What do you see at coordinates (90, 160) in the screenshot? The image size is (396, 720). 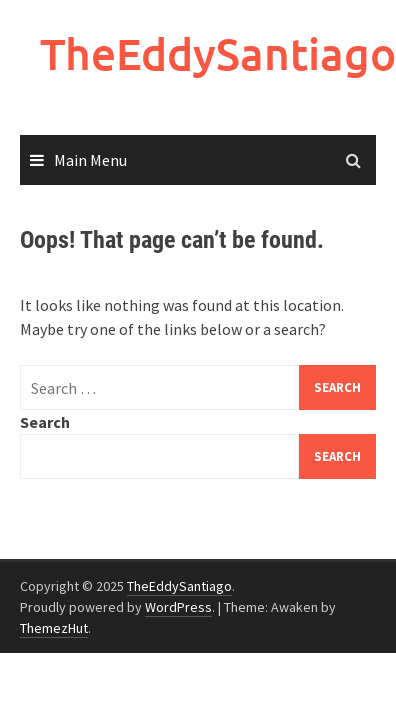 I see `Main Menu` at bounding box center [90, 160].